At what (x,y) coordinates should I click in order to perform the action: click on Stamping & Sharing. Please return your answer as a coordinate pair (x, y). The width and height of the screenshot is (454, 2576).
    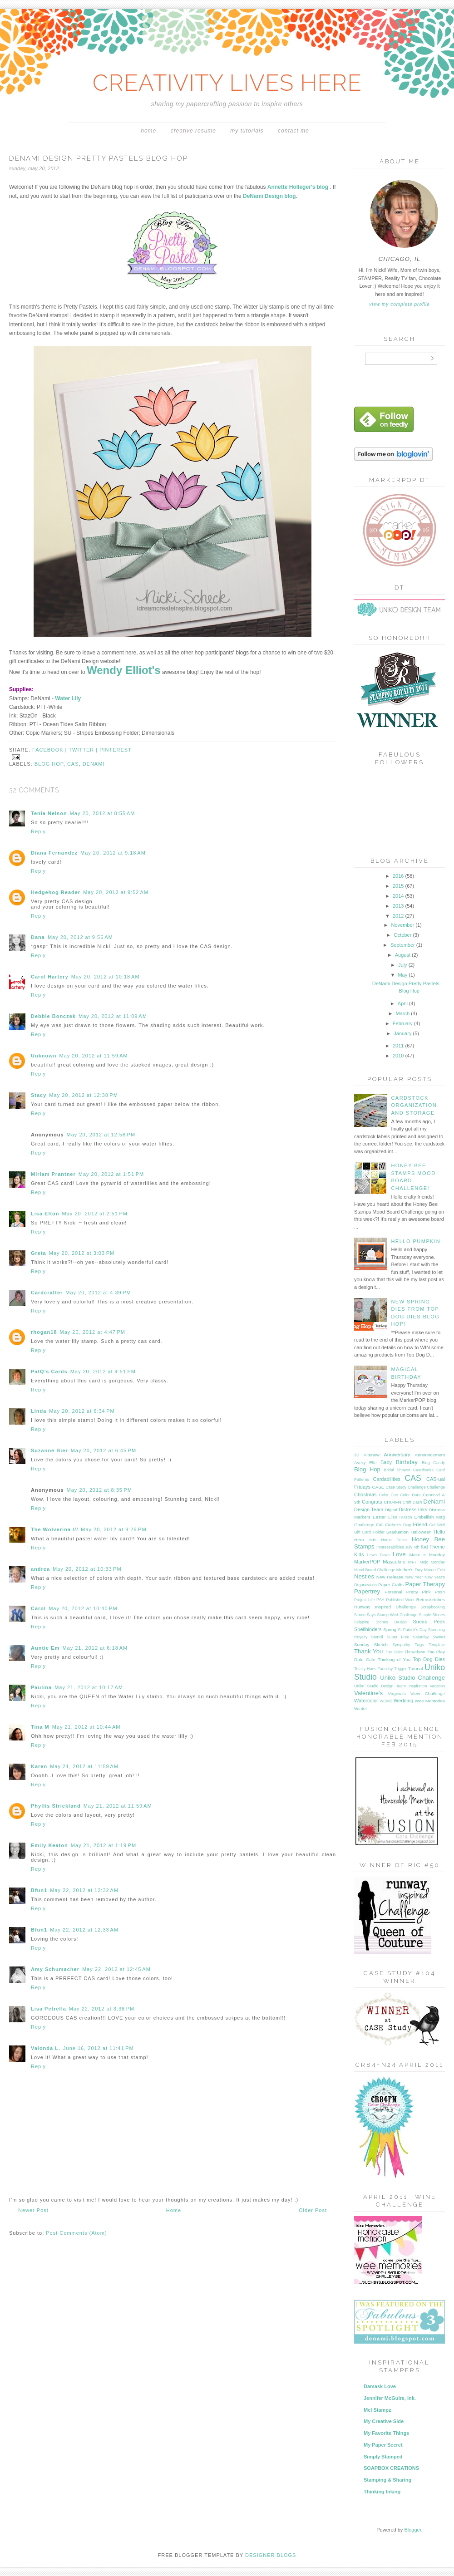
    Looking at the image, I should click on (387, 2480).